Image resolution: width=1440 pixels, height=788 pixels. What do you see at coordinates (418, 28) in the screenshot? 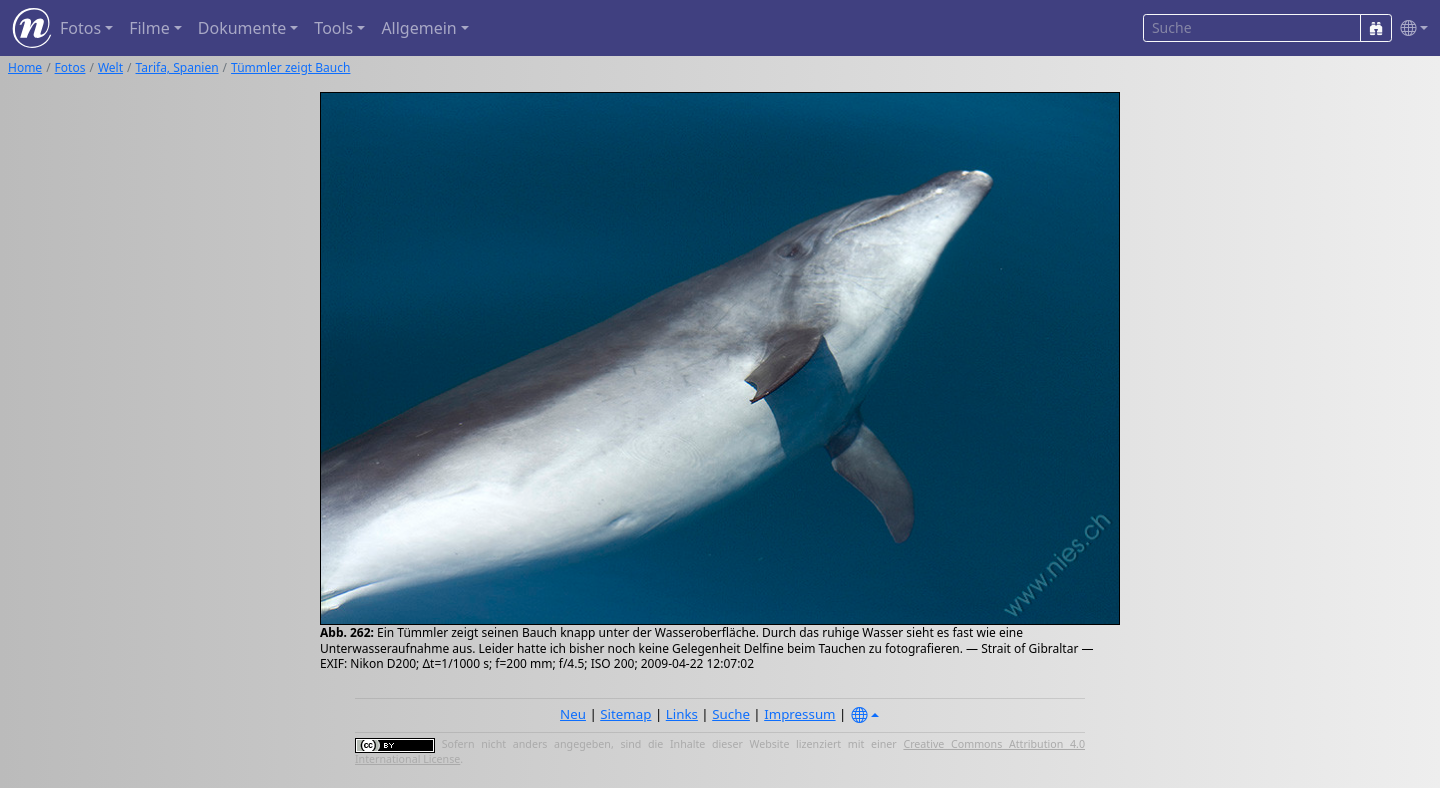
I see `Allgemein [button]` at bounding box center [418, 28].